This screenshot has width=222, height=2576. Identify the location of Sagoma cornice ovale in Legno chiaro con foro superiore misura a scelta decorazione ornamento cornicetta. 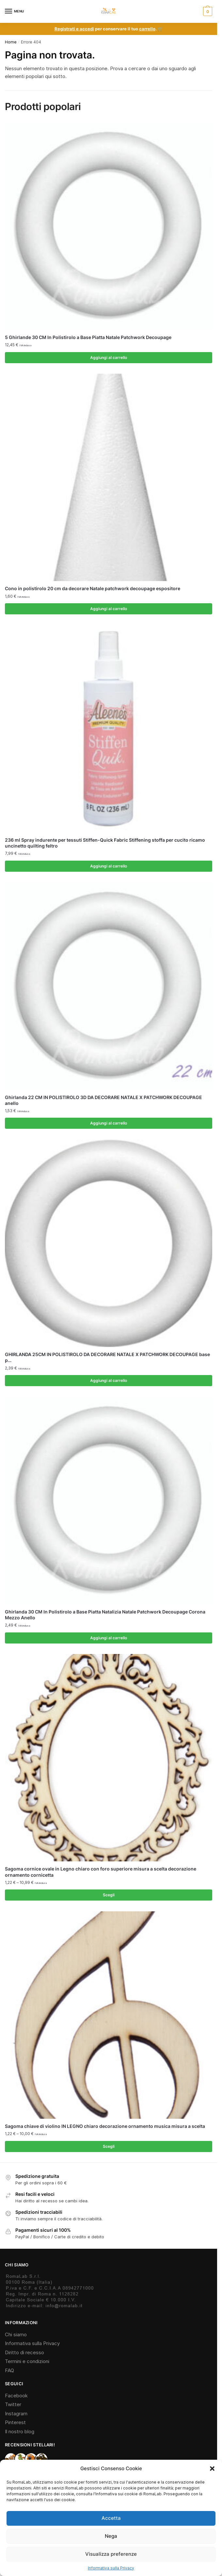
(100, 1871).